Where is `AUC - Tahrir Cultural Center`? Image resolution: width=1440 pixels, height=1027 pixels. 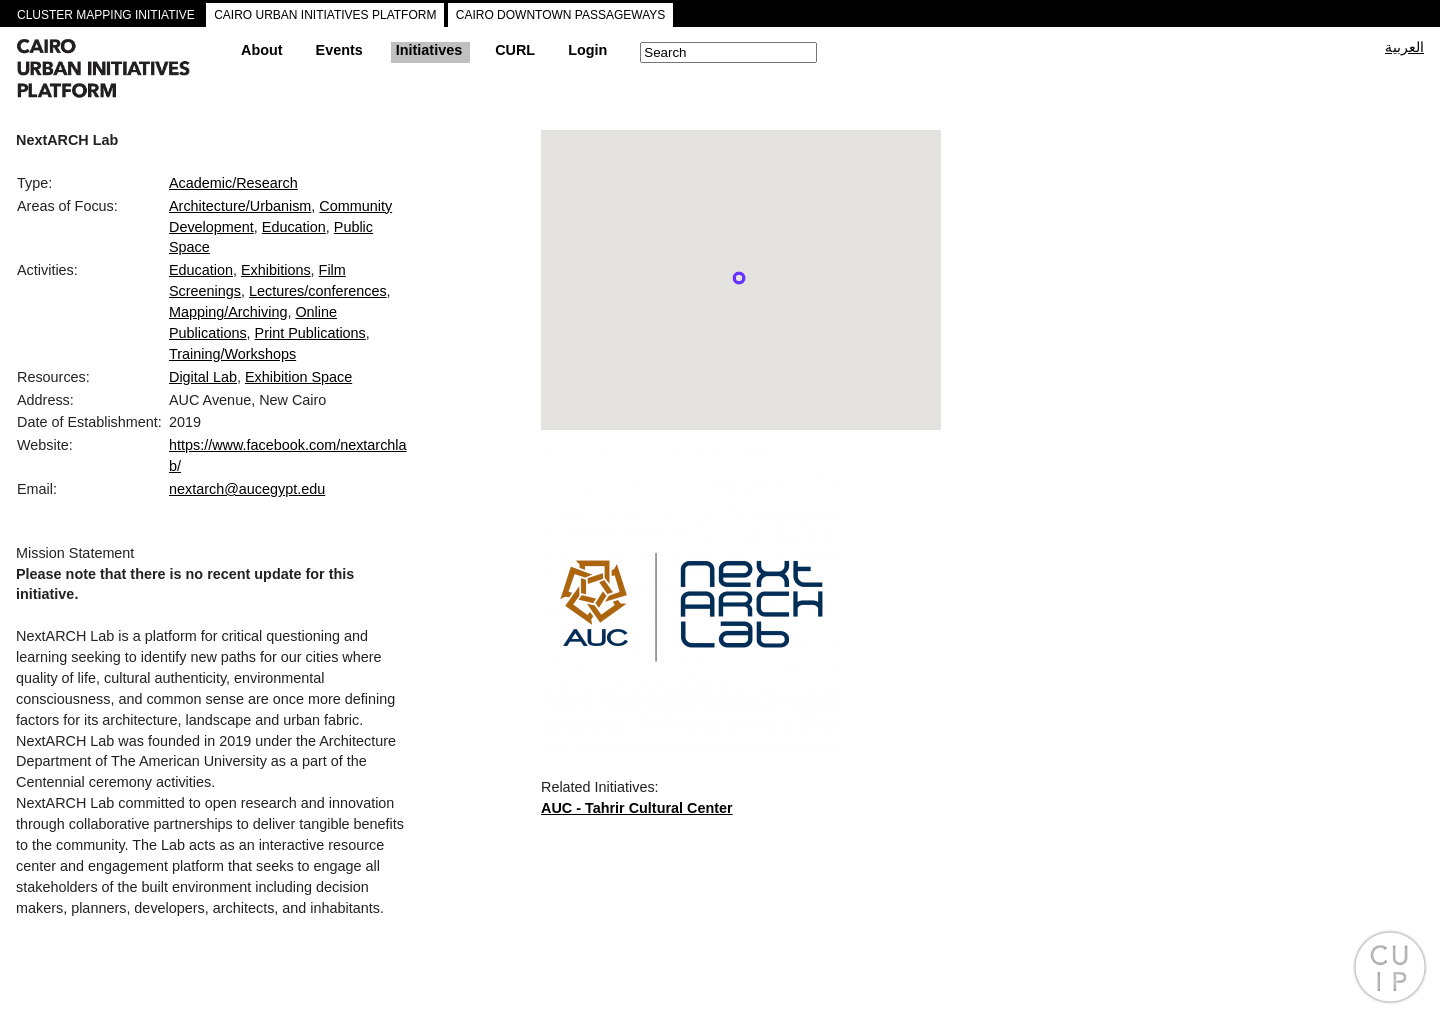 AUC - Tahrir Cultural Center is located at coordinates (637, 808).